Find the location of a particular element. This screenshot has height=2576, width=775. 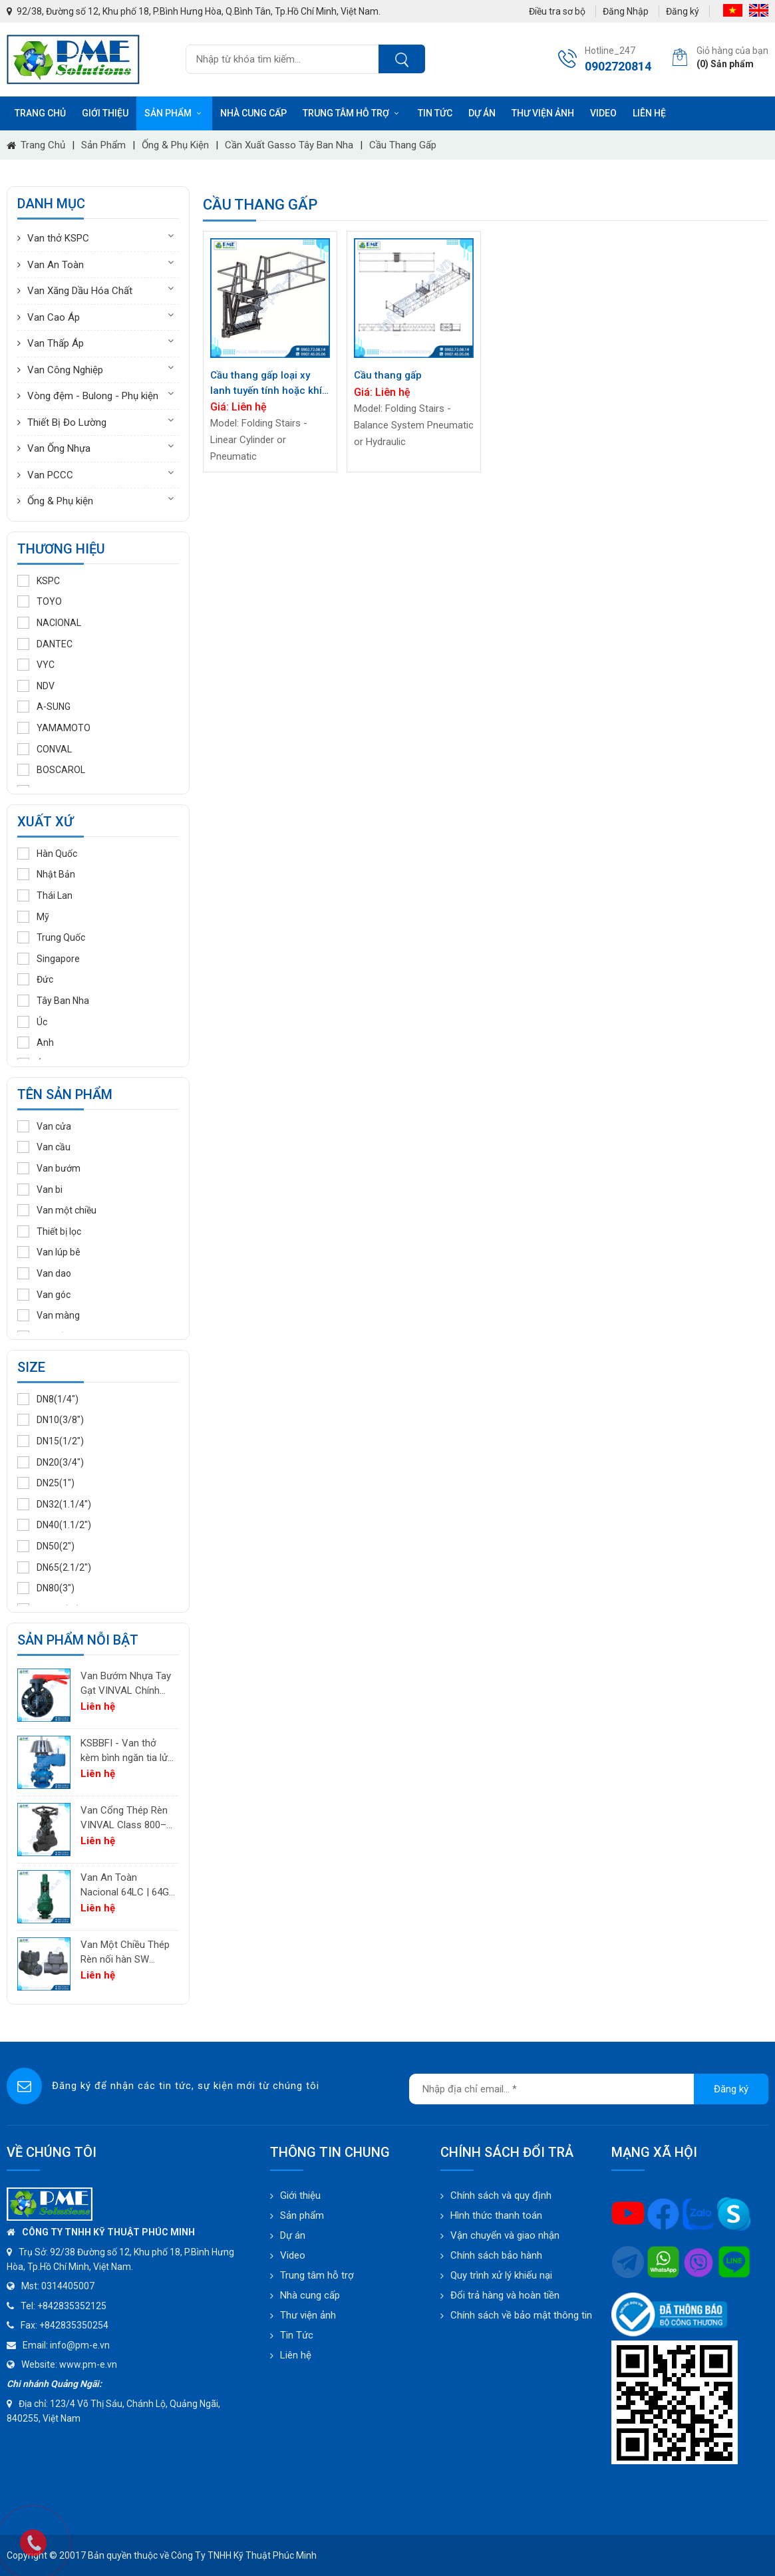

Van An Toàn is located at coordinates (55, 265).